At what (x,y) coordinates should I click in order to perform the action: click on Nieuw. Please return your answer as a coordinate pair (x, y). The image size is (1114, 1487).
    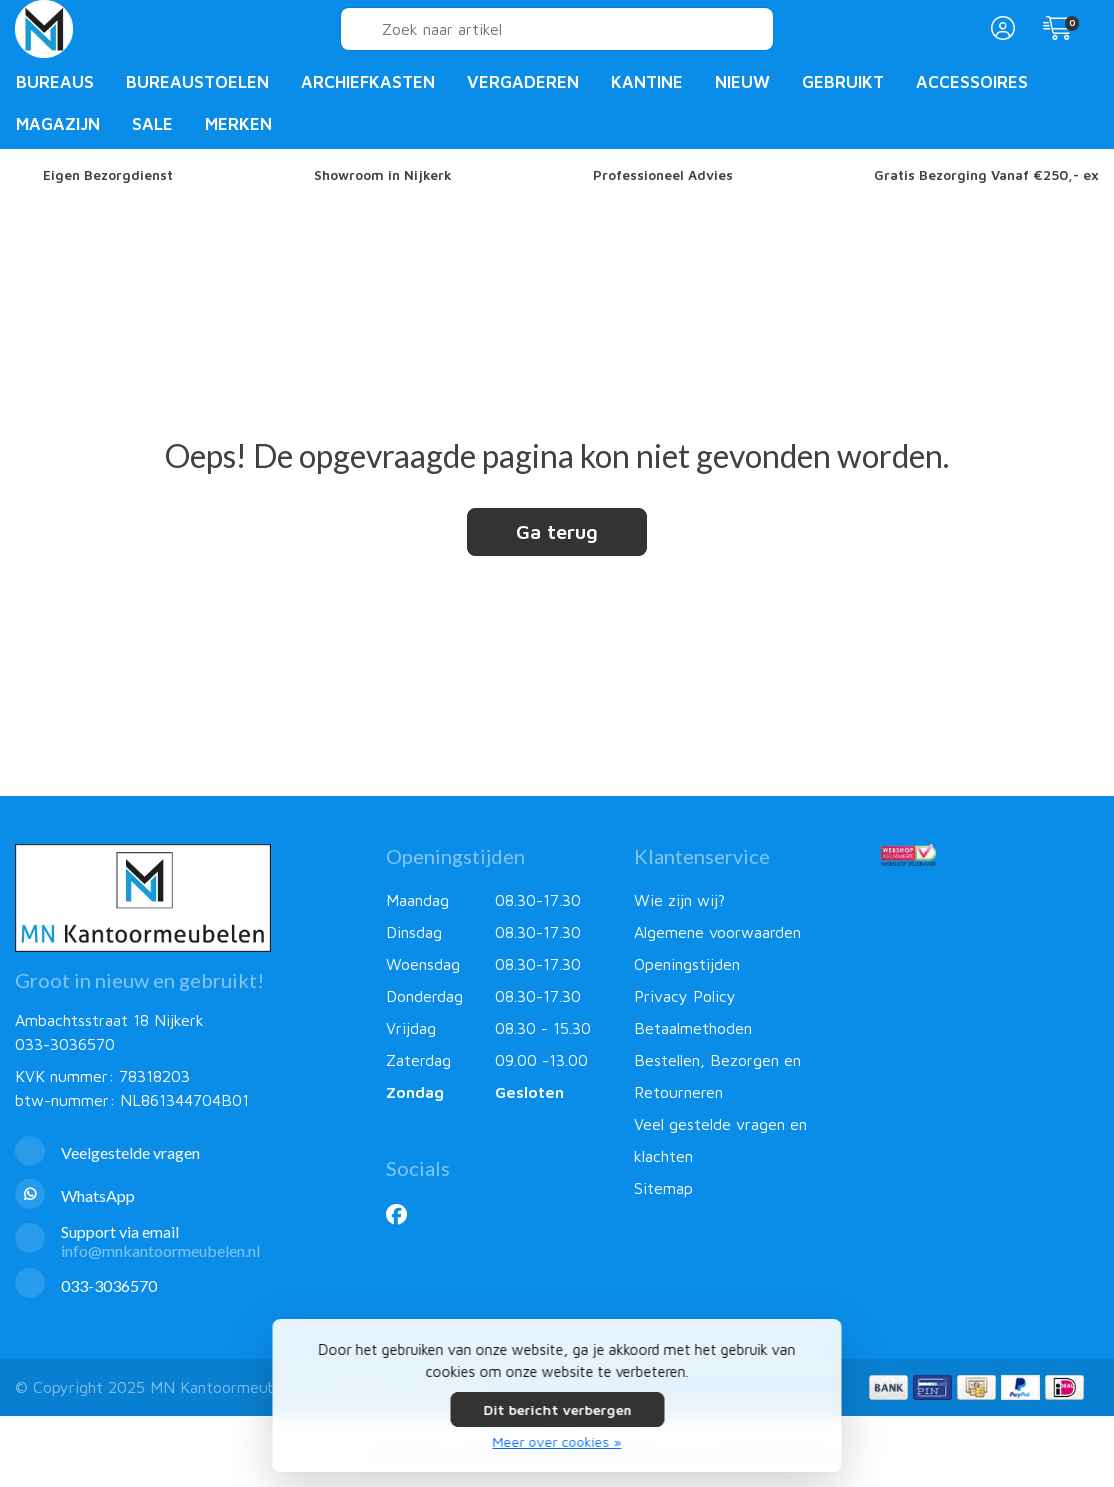
    Looking at the image, I should click on (742, 82).